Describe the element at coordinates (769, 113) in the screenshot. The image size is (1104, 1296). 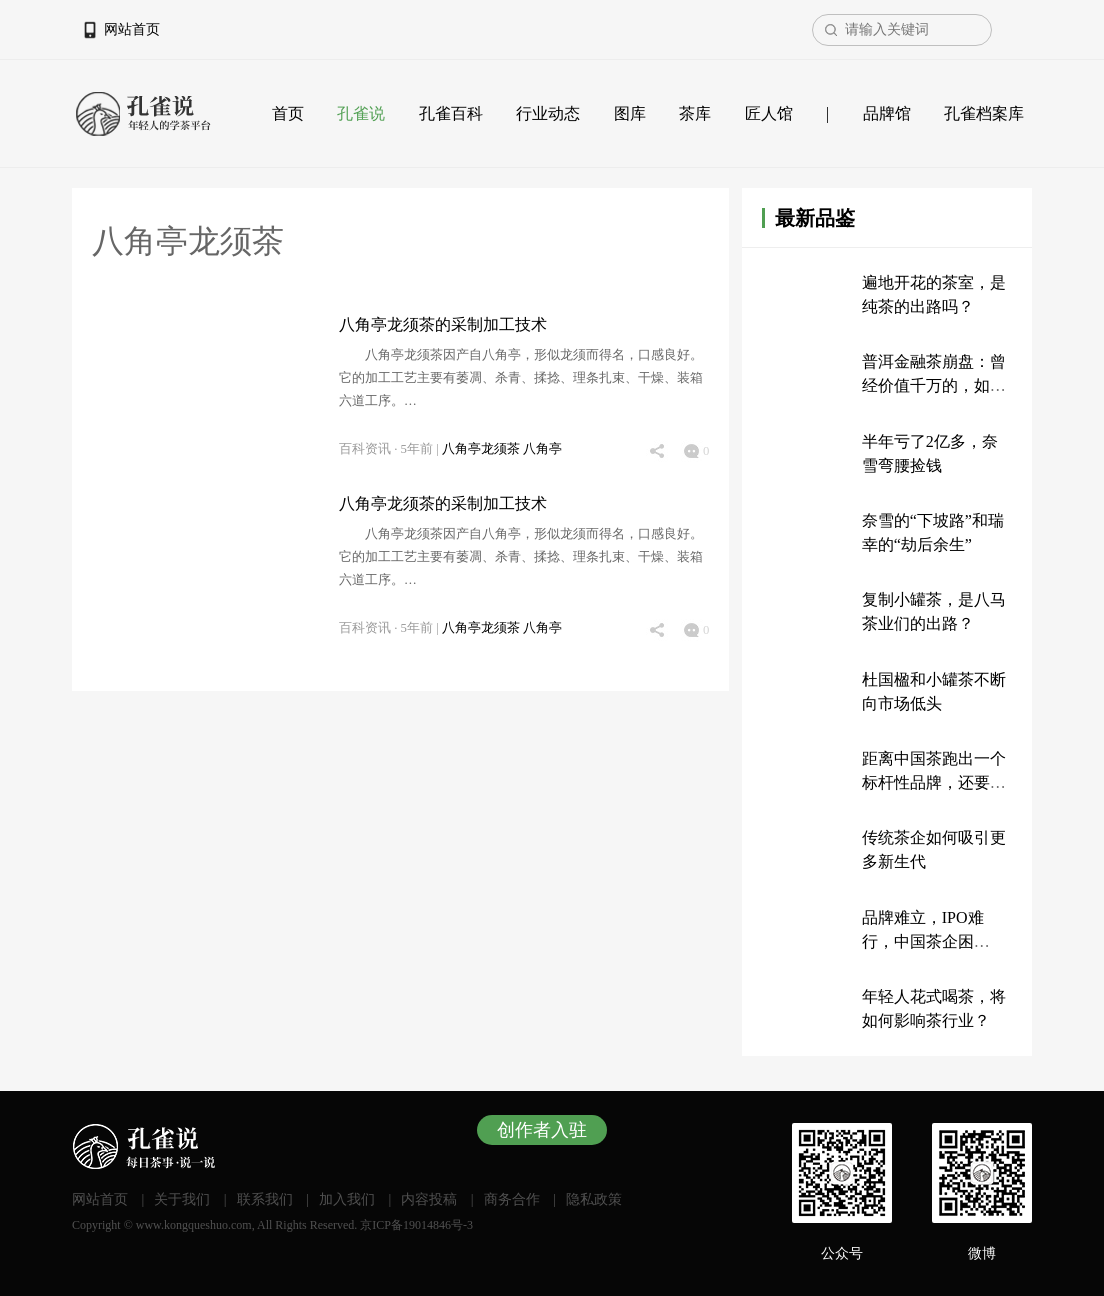
I see `匠人馆` at that location.